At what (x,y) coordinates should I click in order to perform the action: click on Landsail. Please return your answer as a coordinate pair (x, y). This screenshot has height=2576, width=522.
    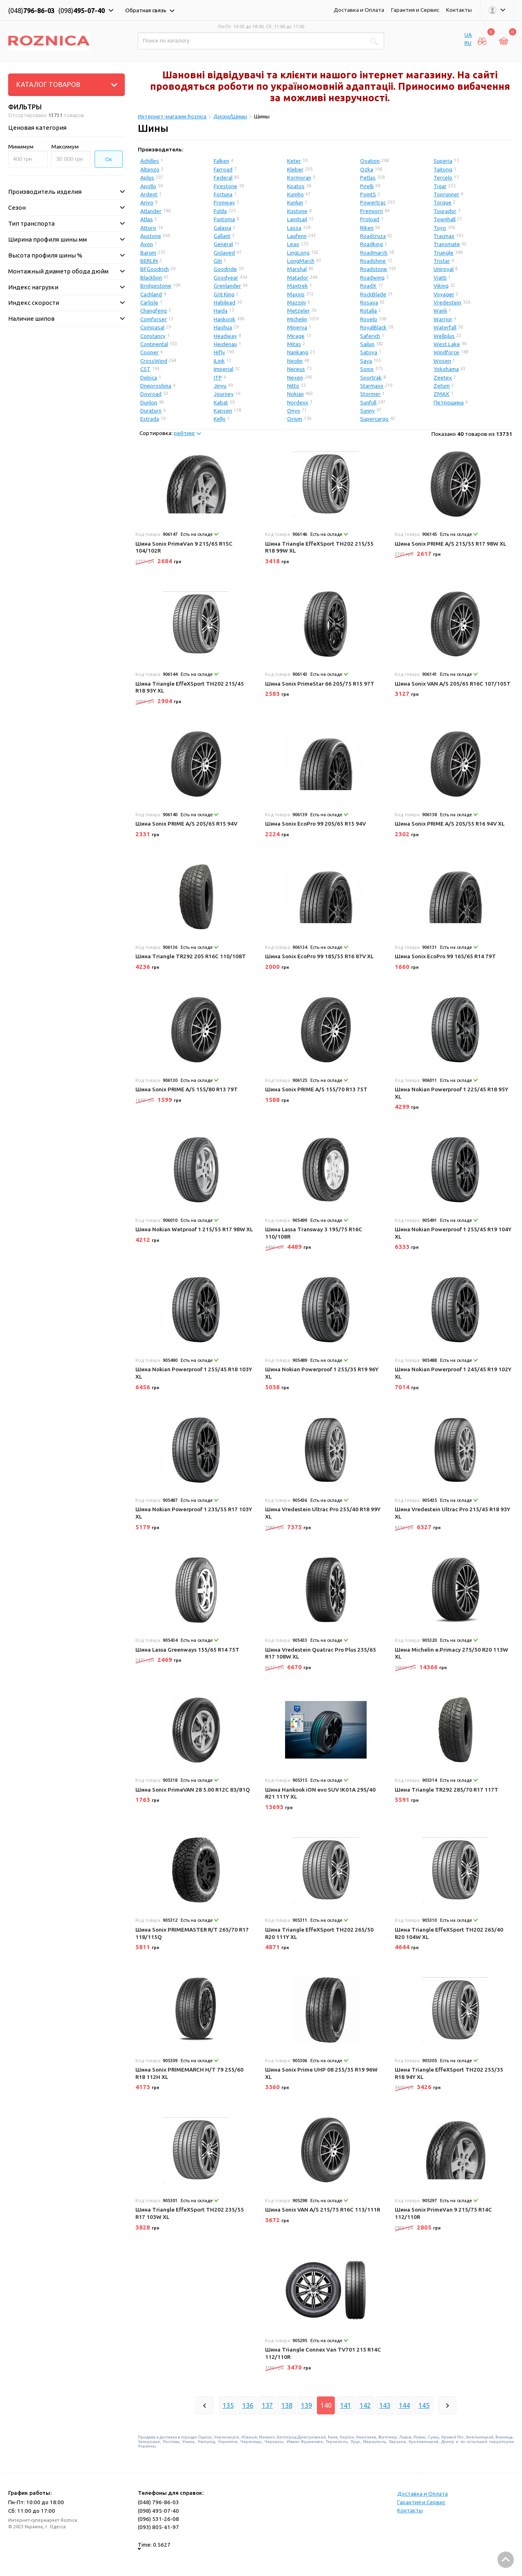
    Looking at the image, I should click on (297, 219).